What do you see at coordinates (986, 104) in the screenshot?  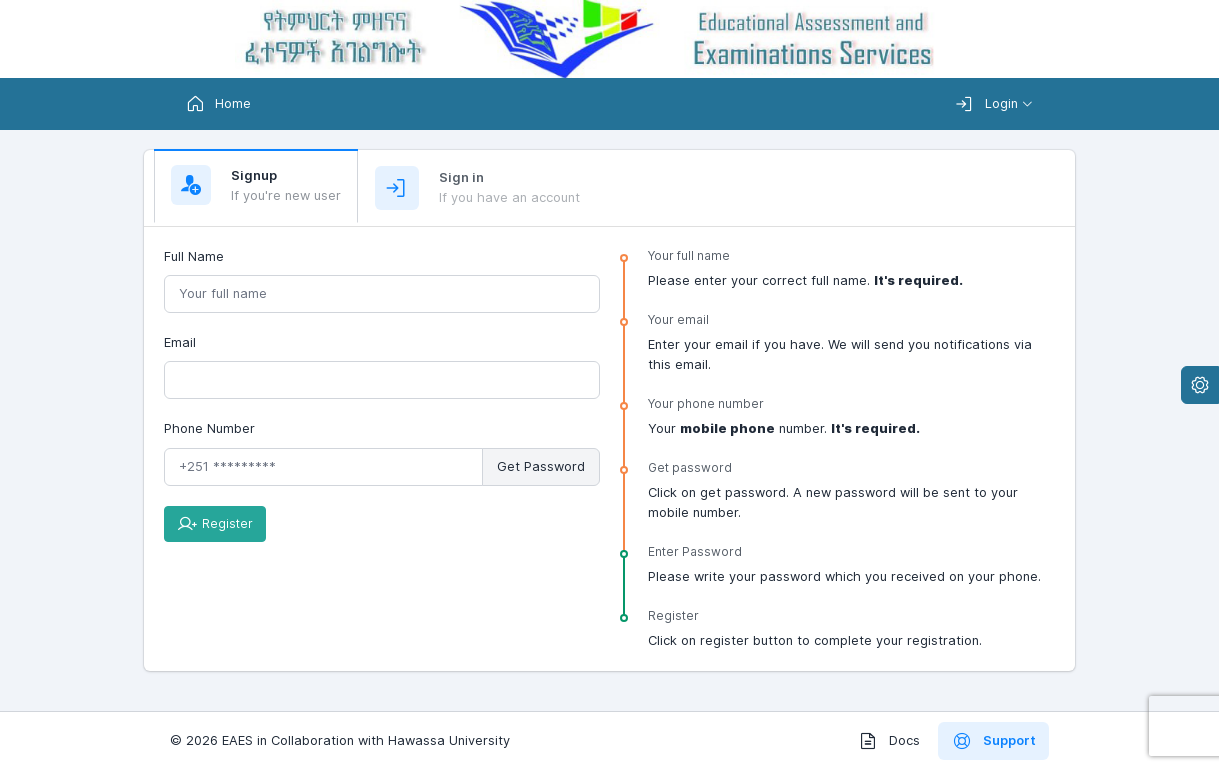 I see `Login` at bounding box center [986, 104].